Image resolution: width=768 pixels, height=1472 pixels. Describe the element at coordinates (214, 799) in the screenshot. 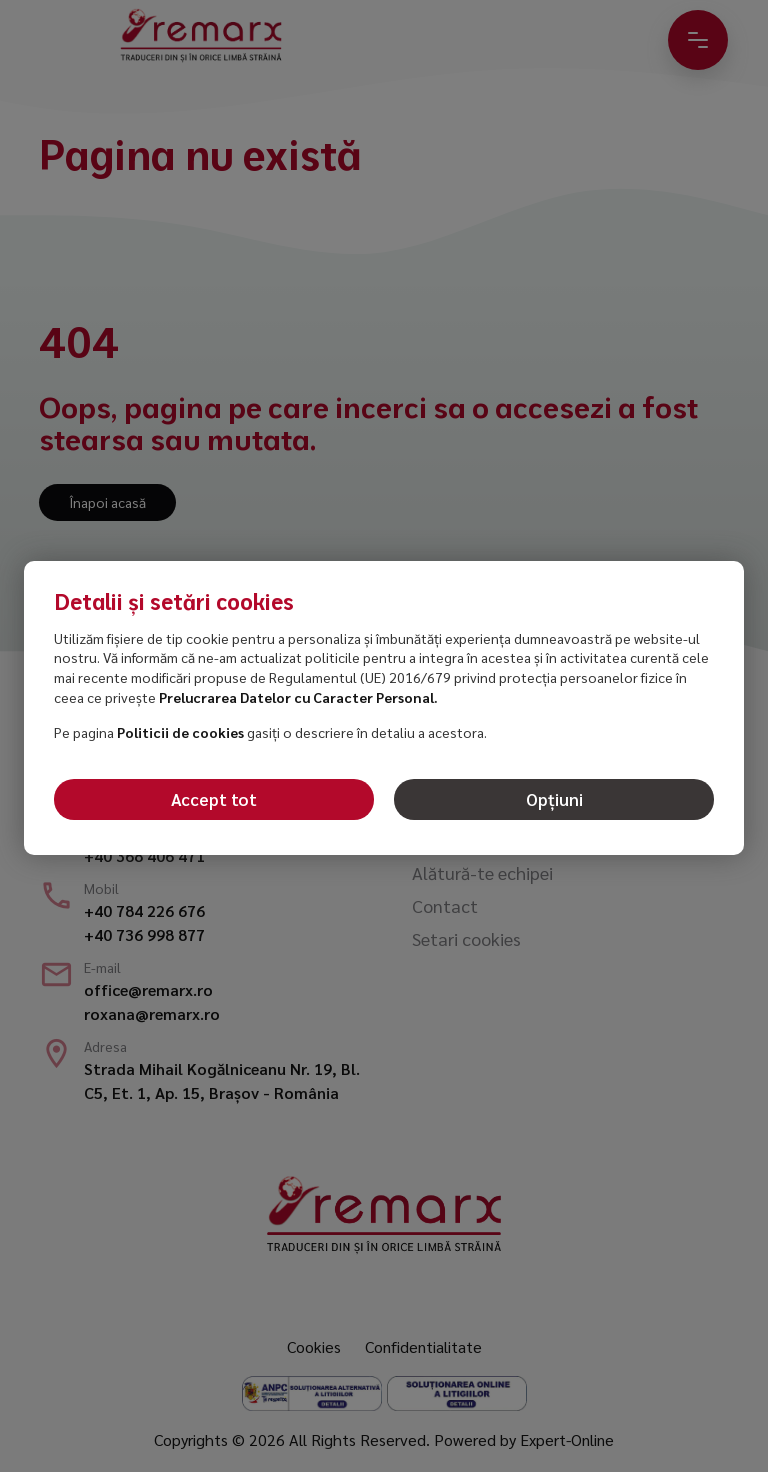

I see `Accept tot` at that location.